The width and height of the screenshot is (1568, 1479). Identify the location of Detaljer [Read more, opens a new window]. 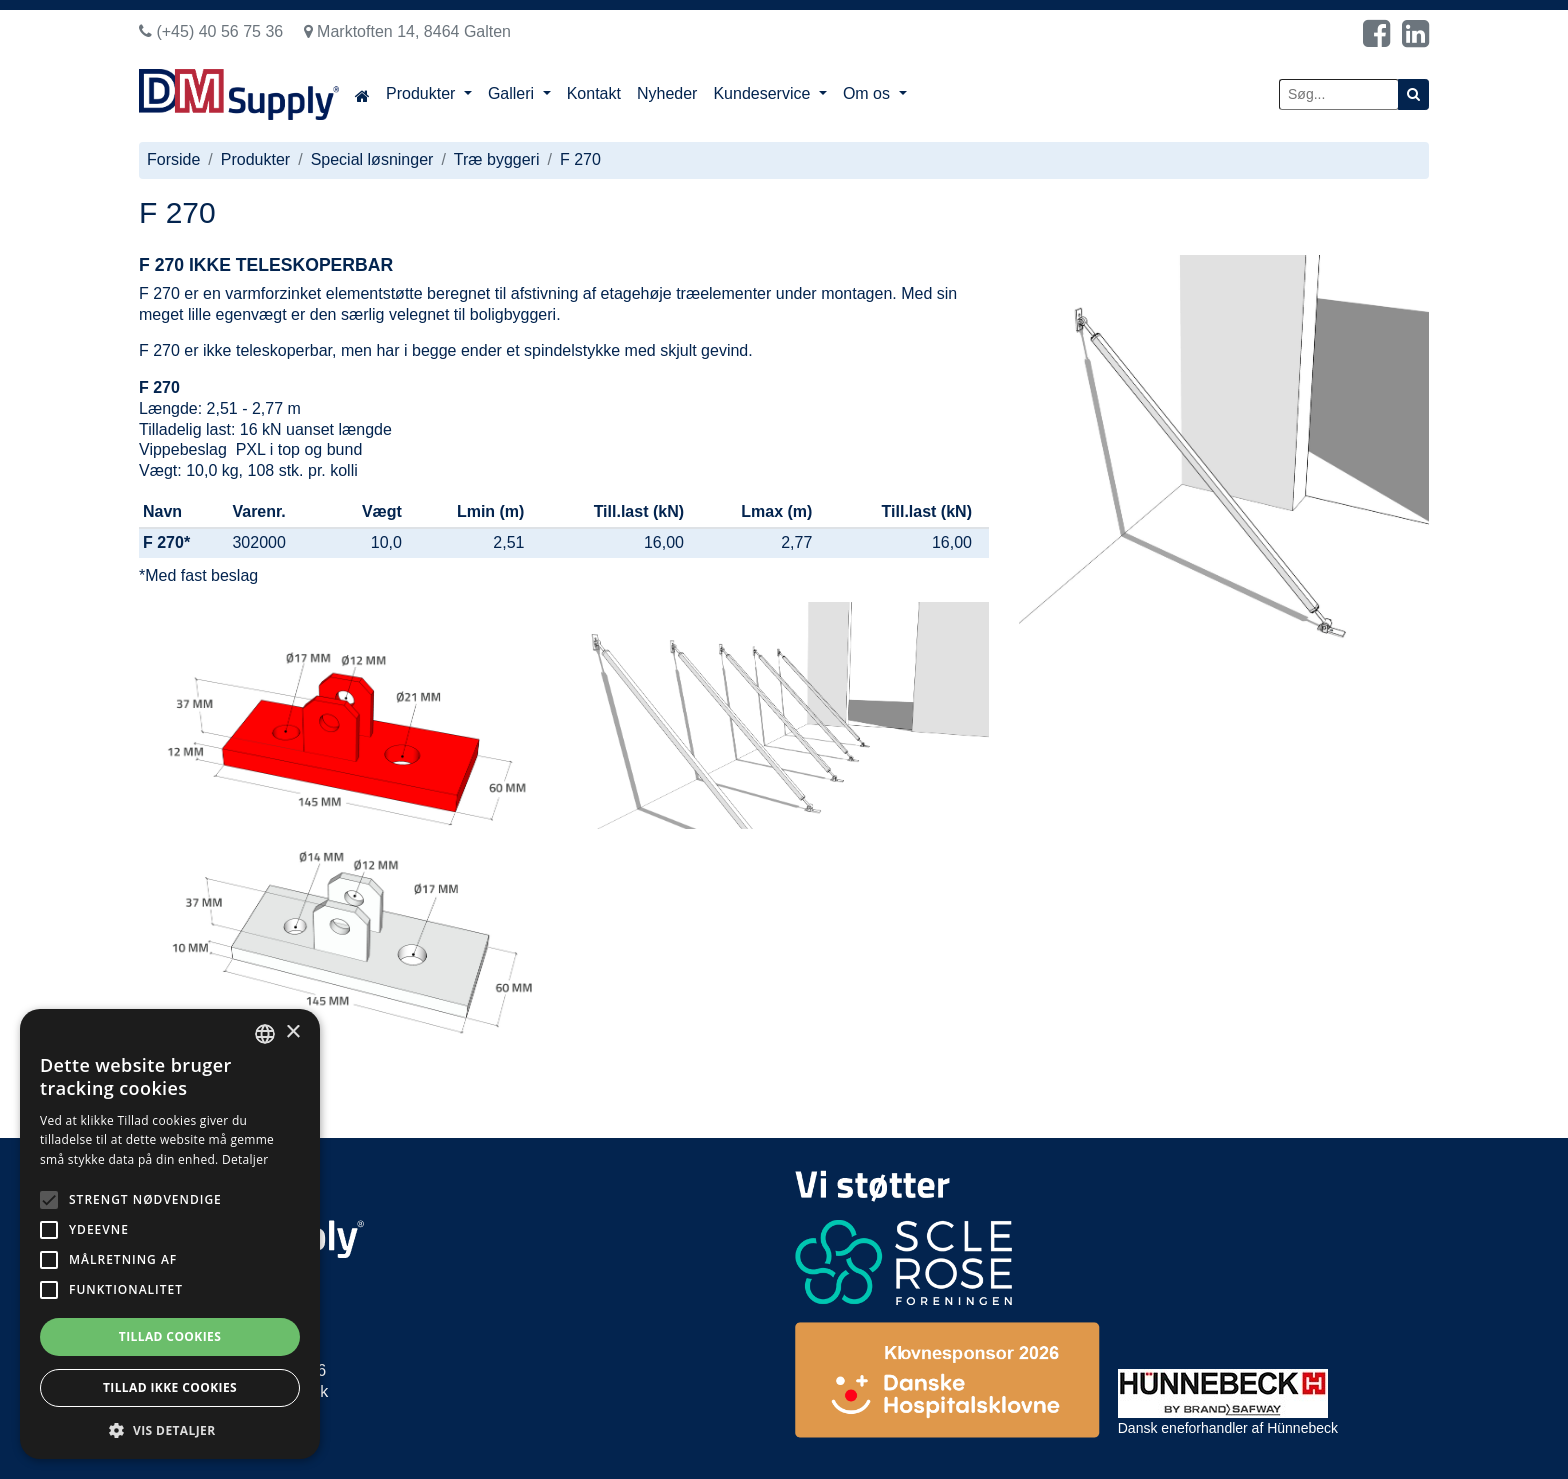
(245, 1159).